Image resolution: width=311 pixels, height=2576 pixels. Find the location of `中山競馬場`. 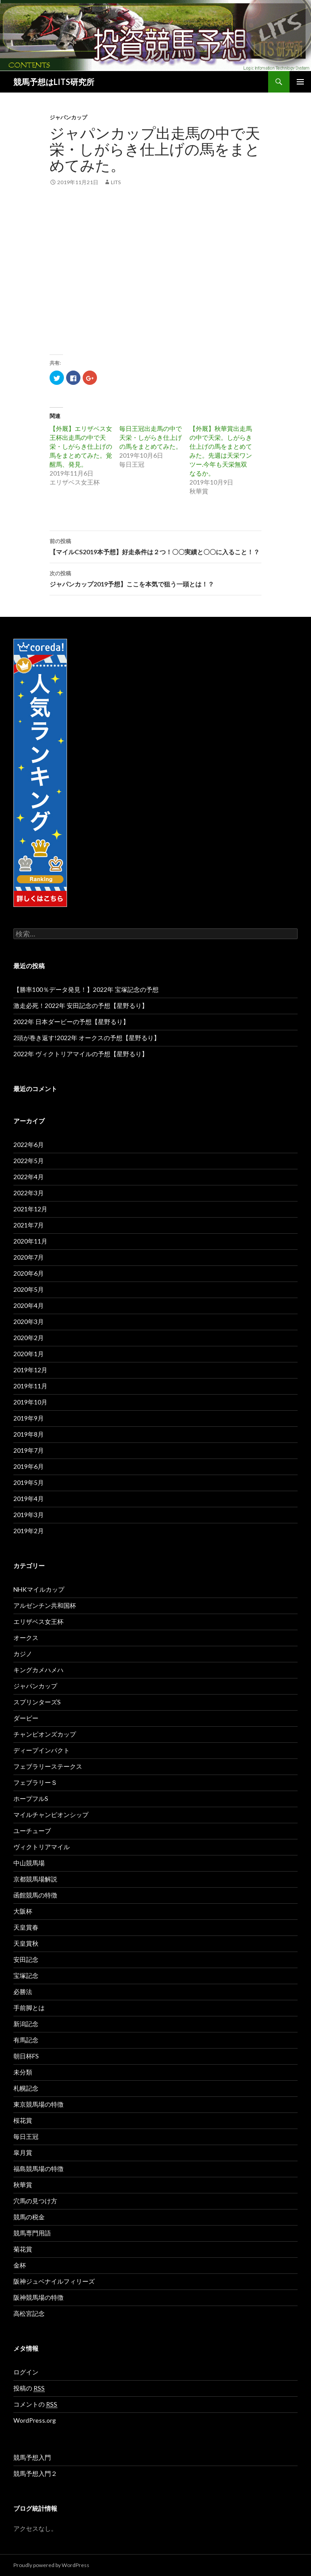

中山競馬場 is located at coordinates (29, 1863).